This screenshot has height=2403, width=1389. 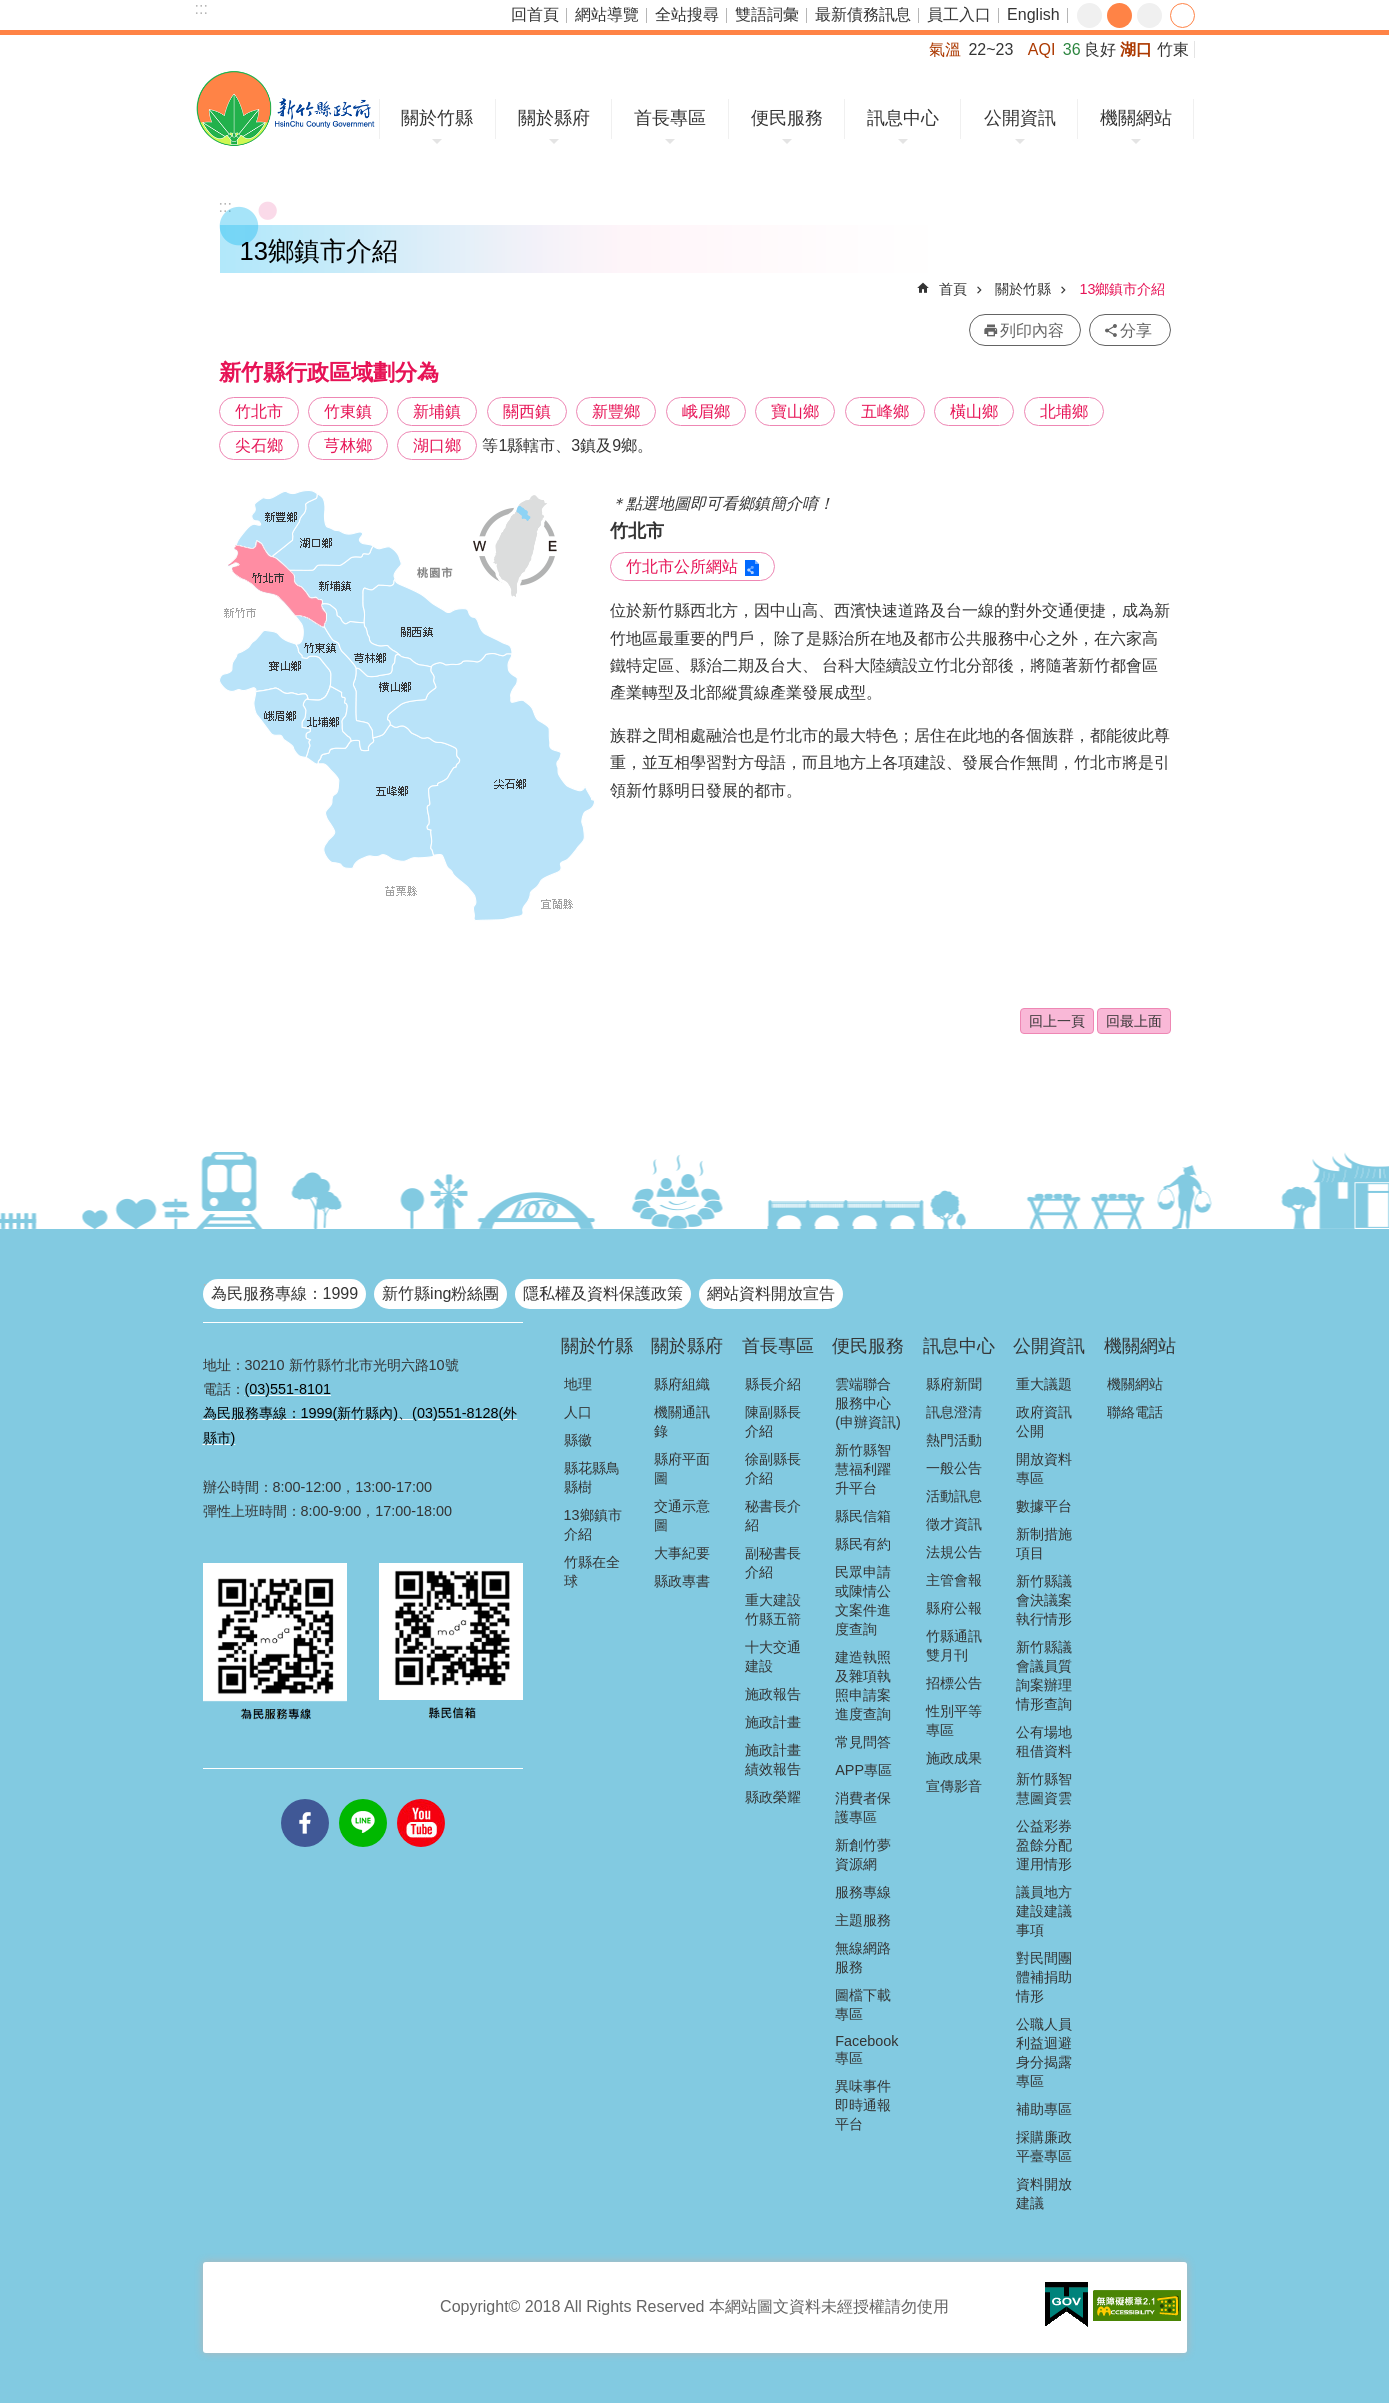 I want to click on 機關網站, so click(x=1136, y=118).